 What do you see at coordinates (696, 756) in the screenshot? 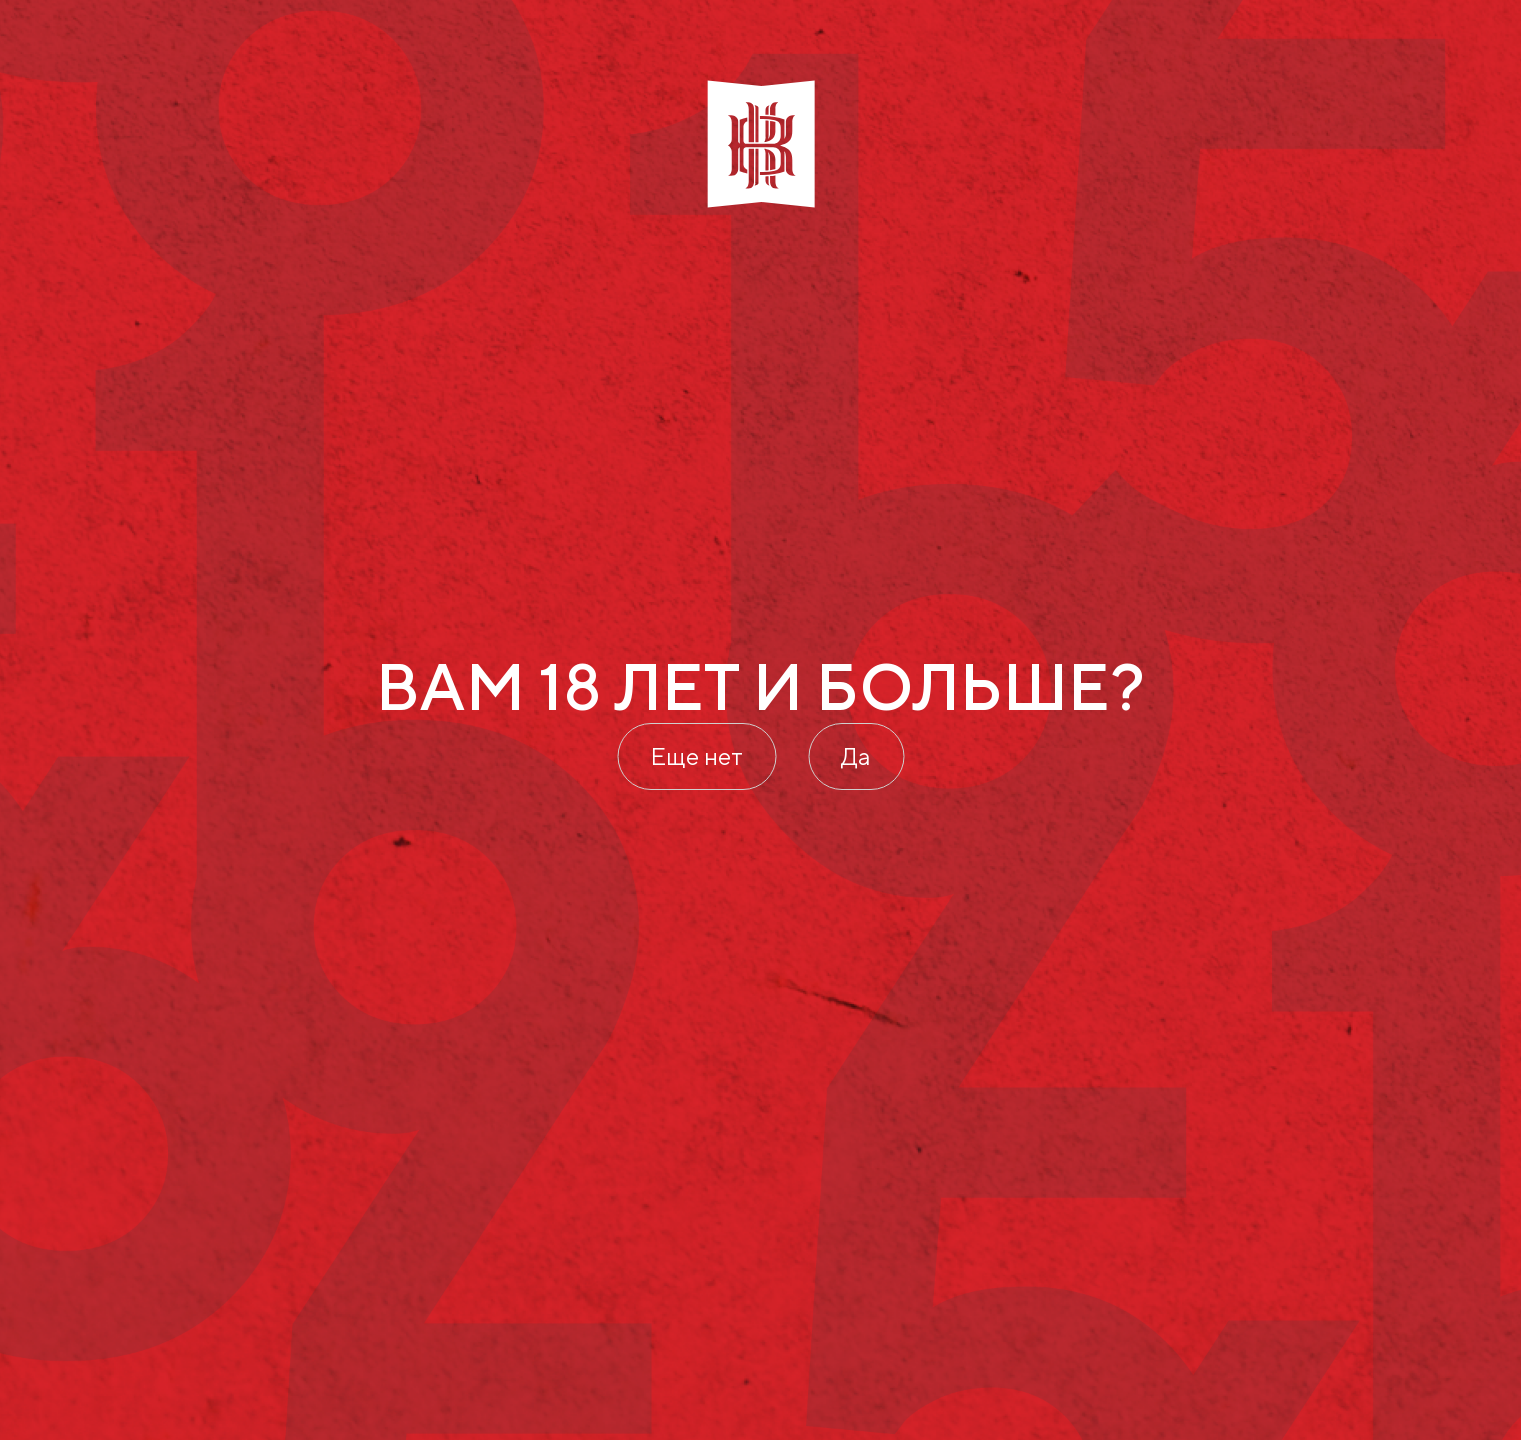
I see `Еще нет` at bounding box center [696, 756].